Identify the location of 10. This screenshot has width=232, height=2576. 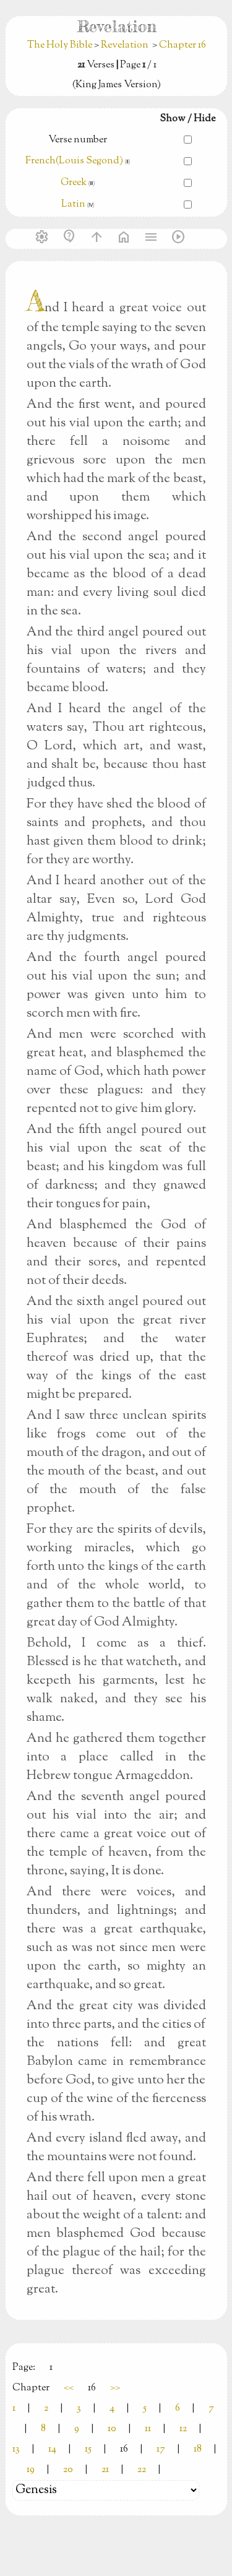
(112, 2429).